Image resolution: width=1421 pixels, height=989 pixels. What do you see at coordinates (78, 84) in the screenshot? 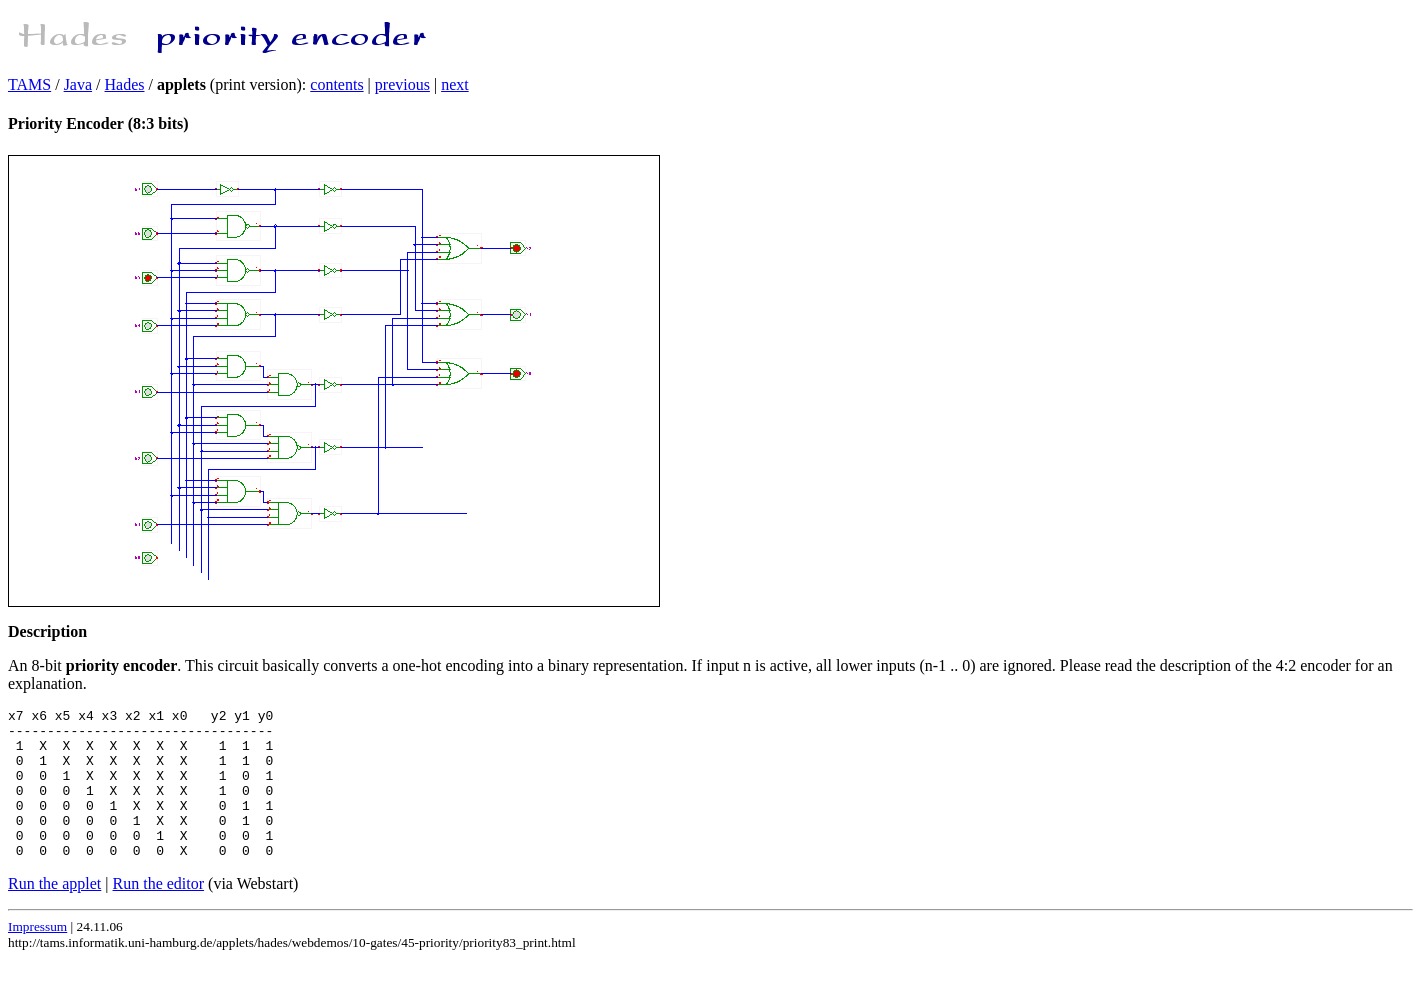
I see `Java` at bounding box center [78, 84].